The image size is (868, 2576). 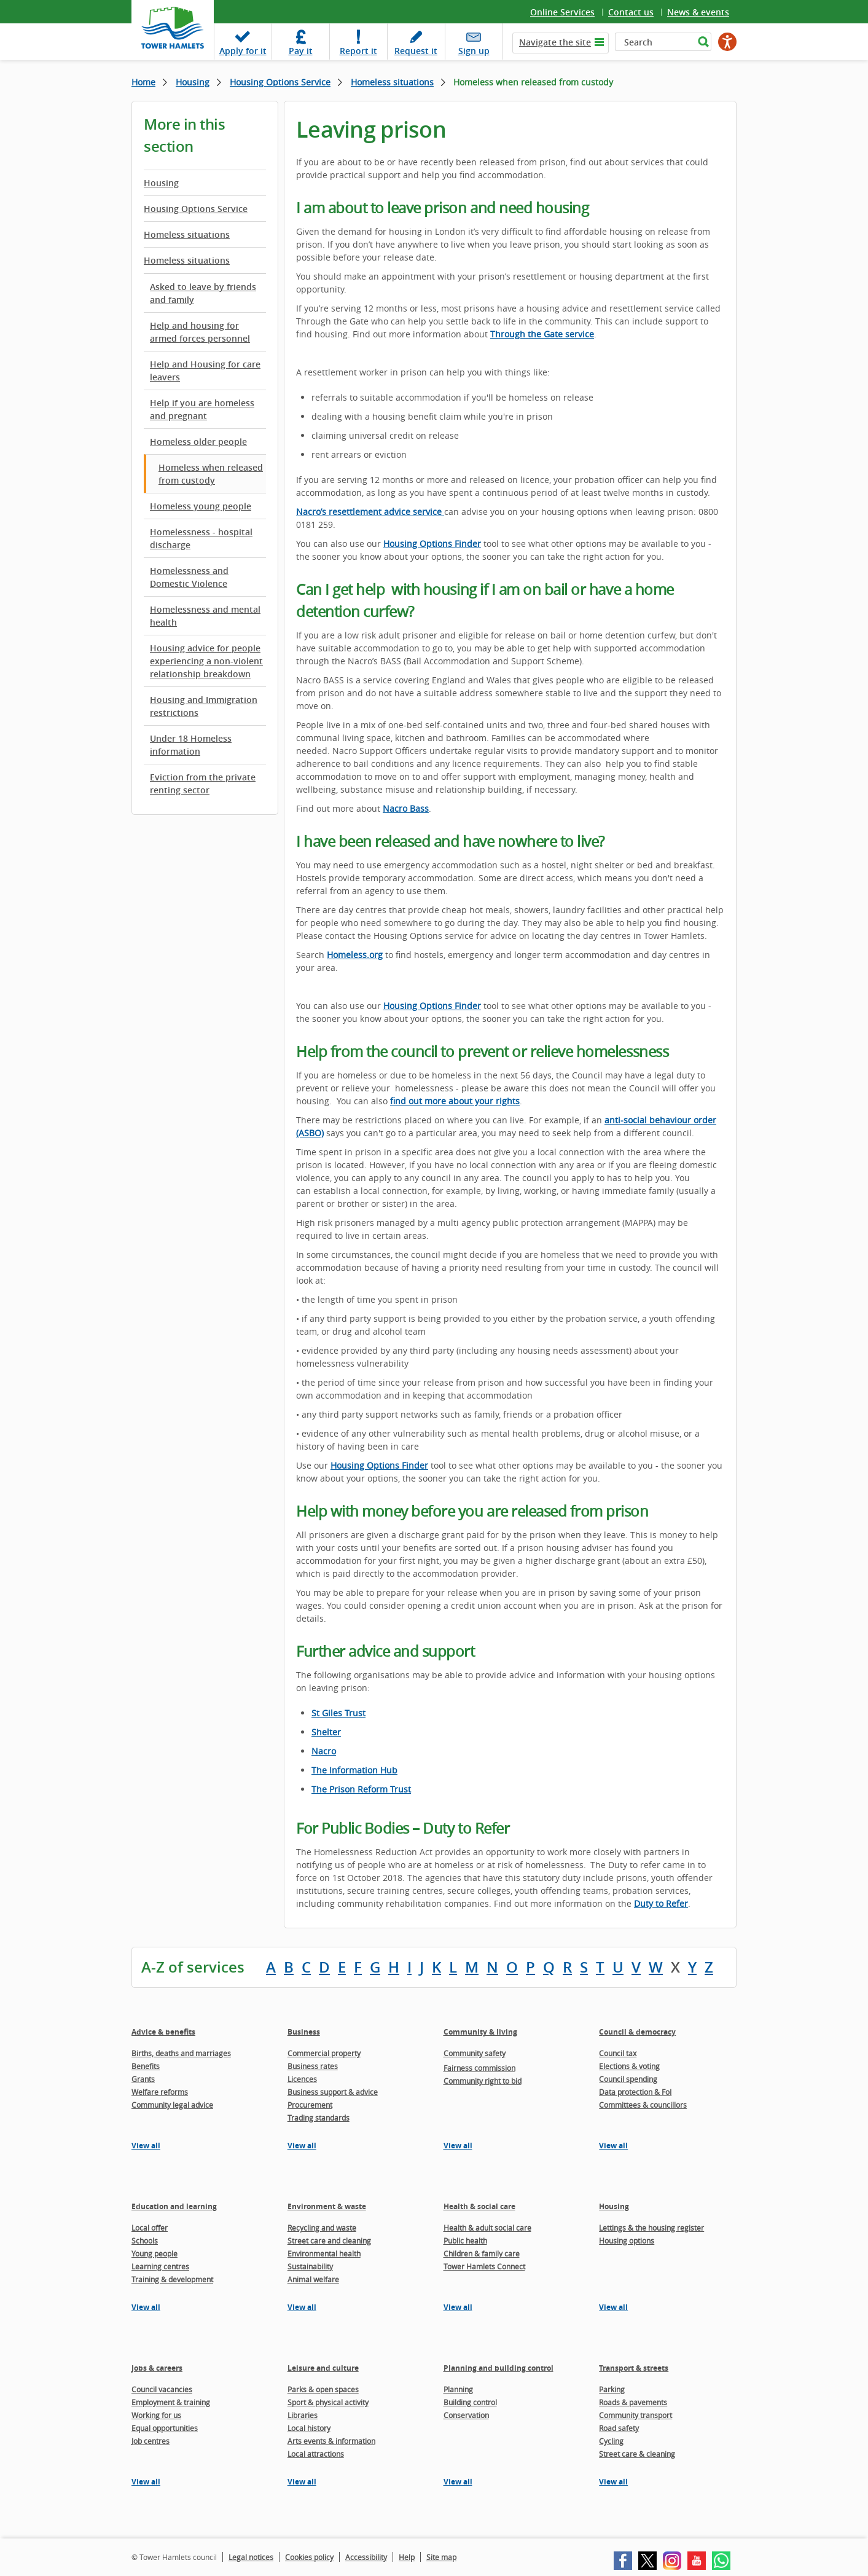 What do you see at coordinates (203, 706) in the screenshot?
I see `Housing and Immigration restrictions` at bounding box center [203, 706].